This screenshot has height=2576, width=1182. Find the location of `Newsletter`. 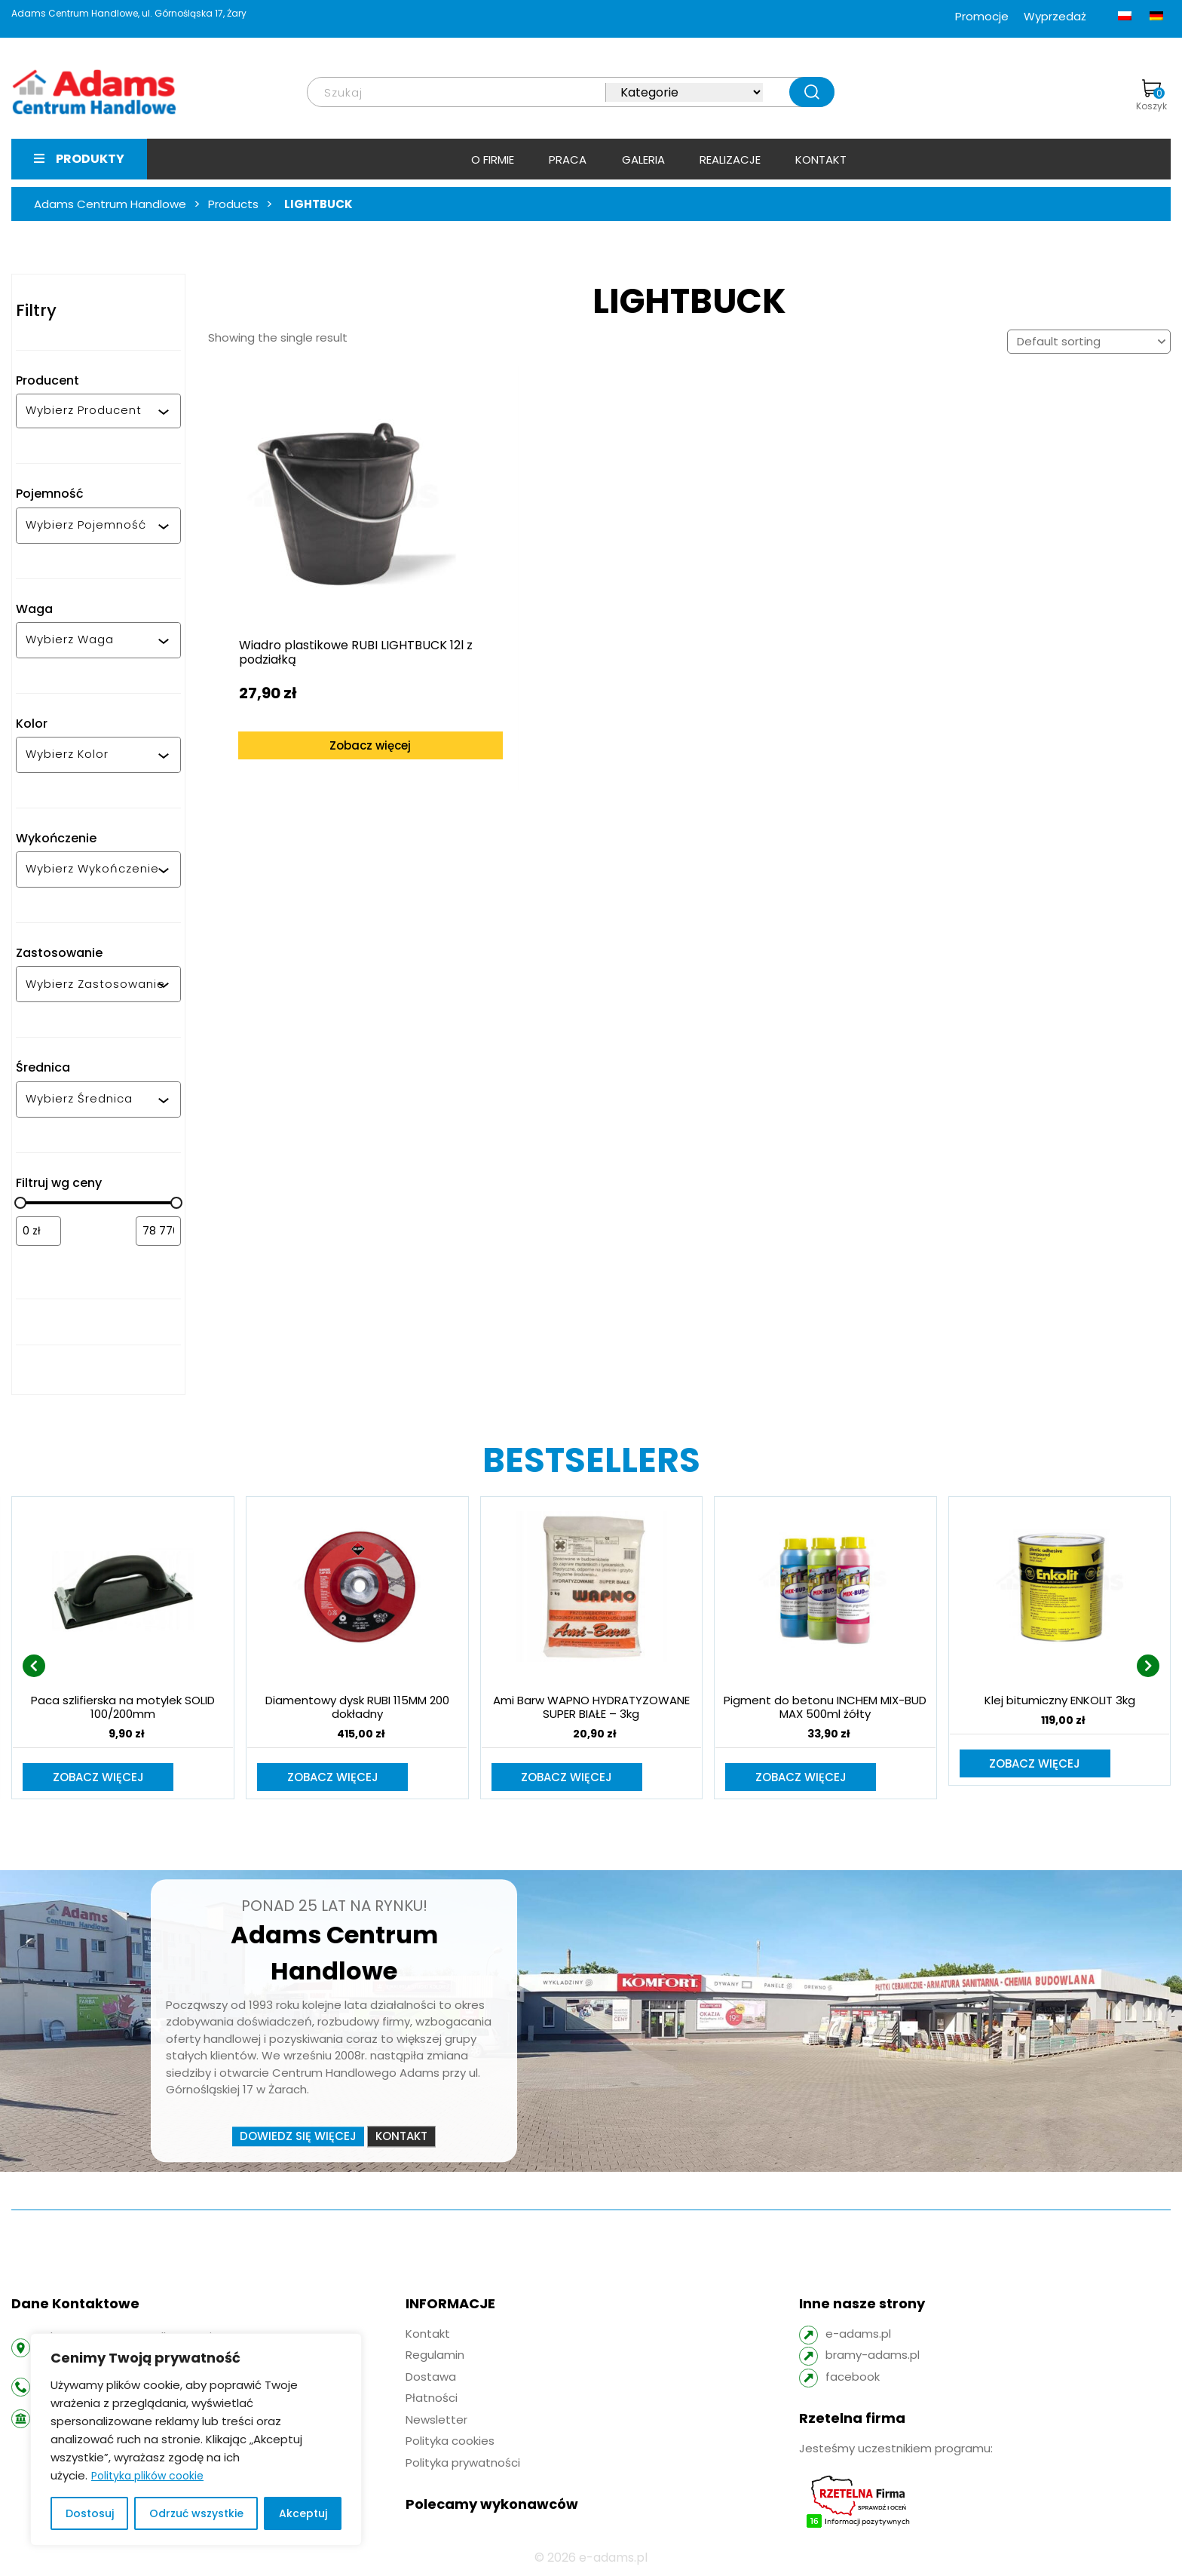

Newsletter is located at coordinates (436, 2421).